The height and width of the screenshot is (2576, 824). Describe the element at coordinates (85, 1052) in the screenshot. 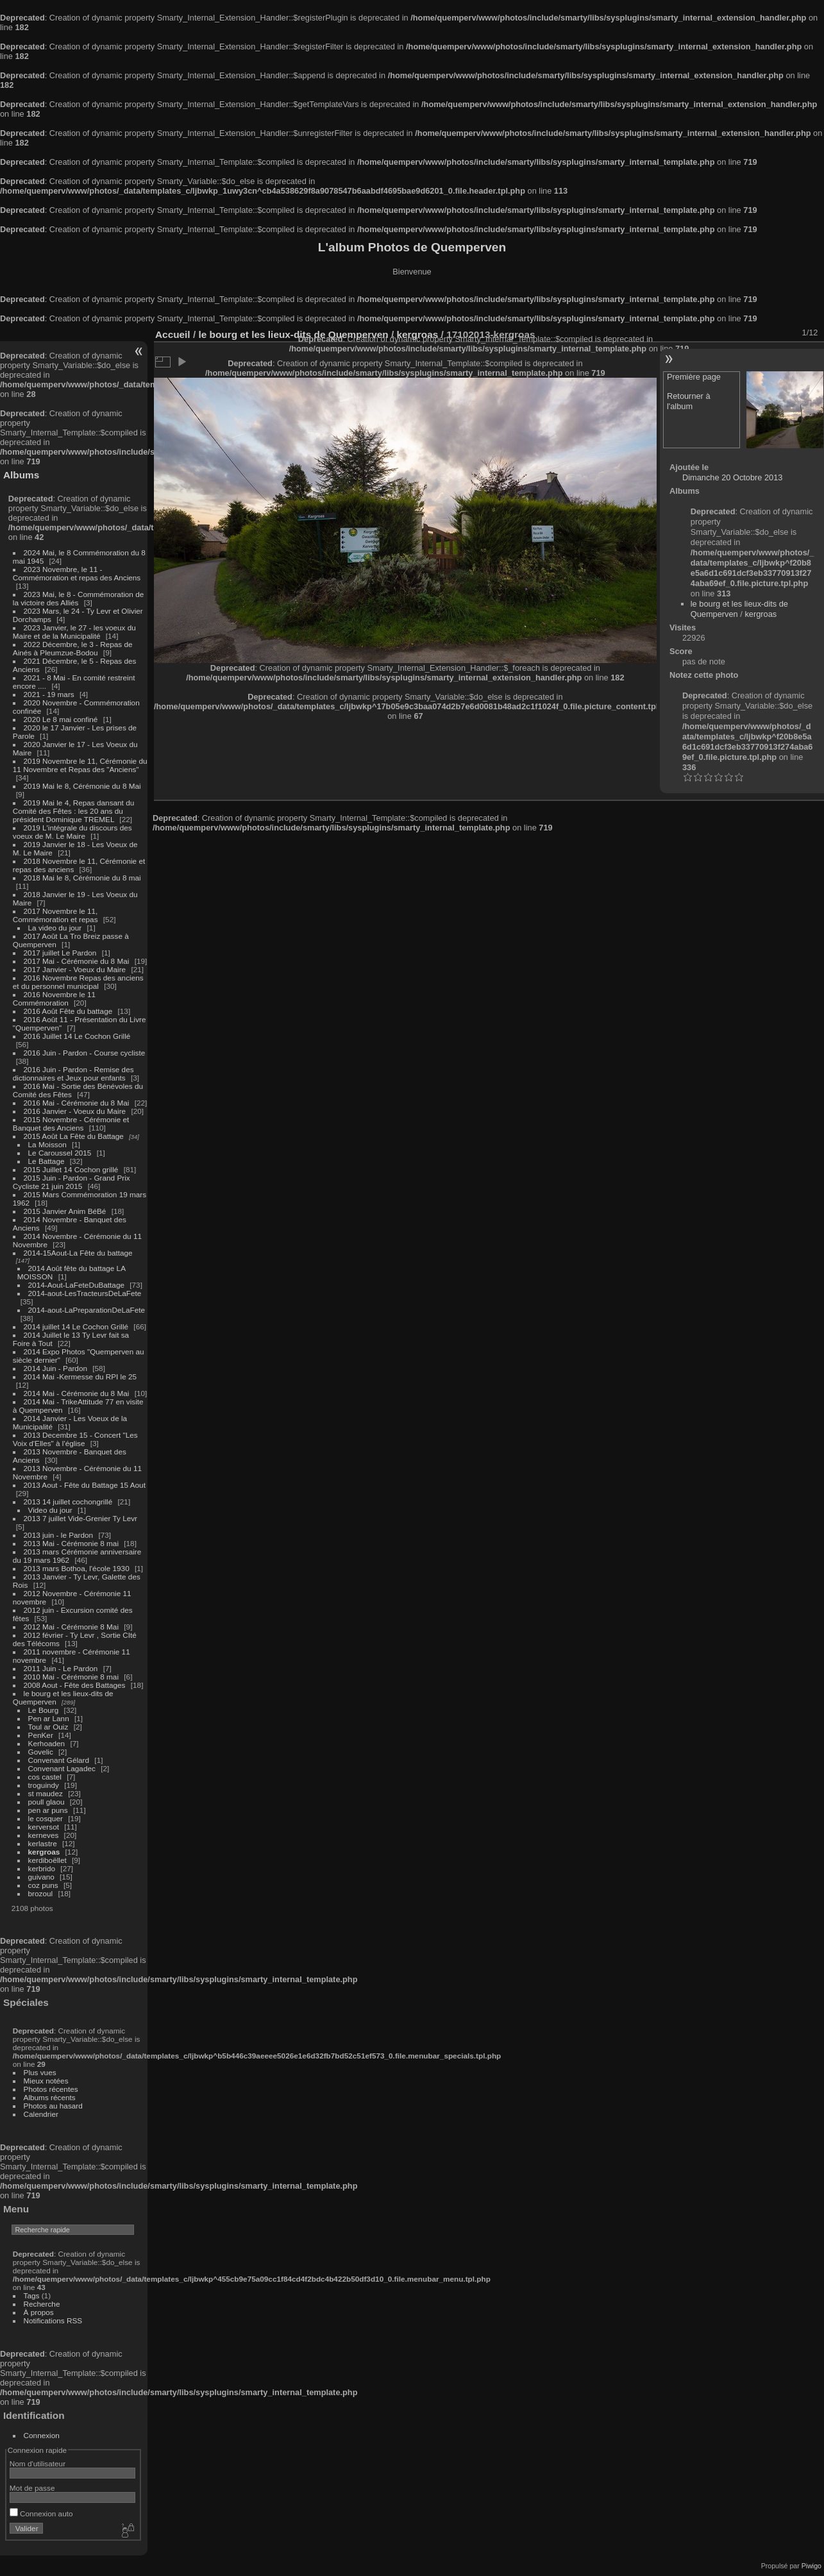

I see `2016 Juin - Pardon - Course cycliste` at that location.